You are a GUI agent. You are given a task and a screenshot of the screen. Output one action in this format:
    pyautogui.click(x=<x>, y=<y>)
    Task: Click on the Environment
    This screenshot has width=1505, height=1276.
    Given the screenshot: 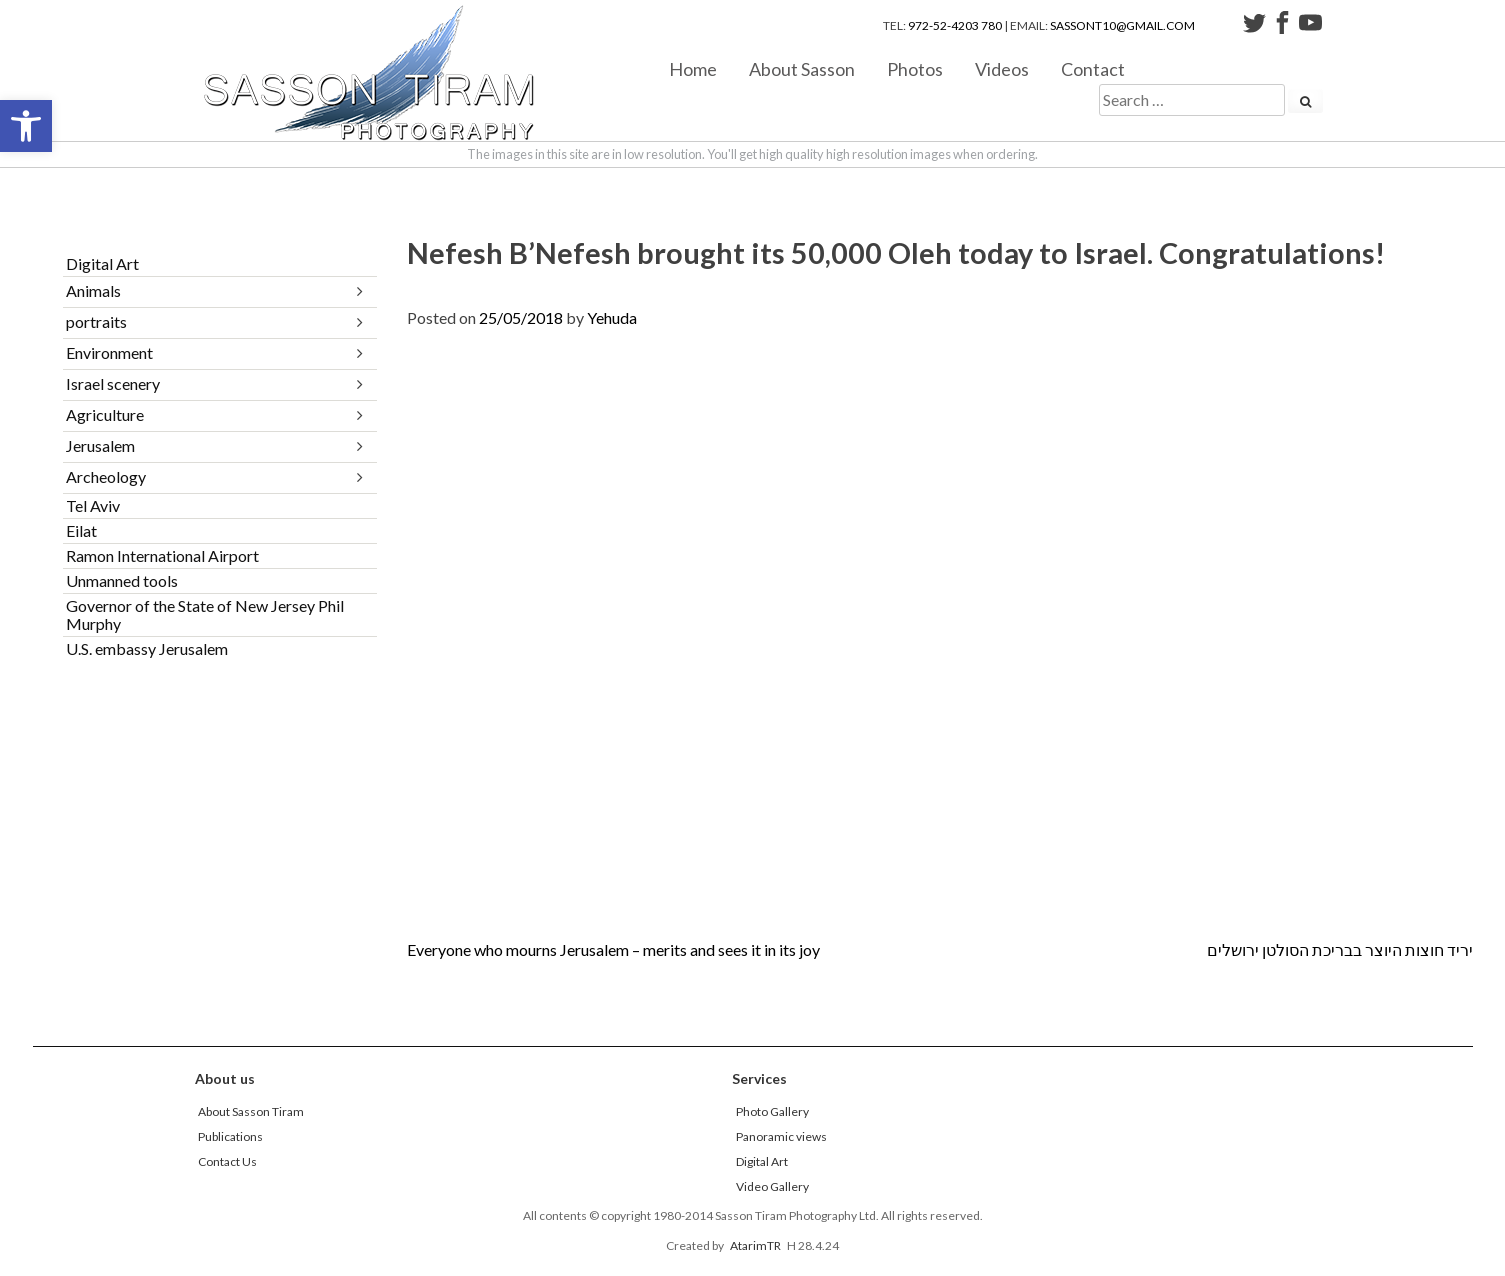 What is the action you would take?
    pyautogui.click(x=109, y=352)
    